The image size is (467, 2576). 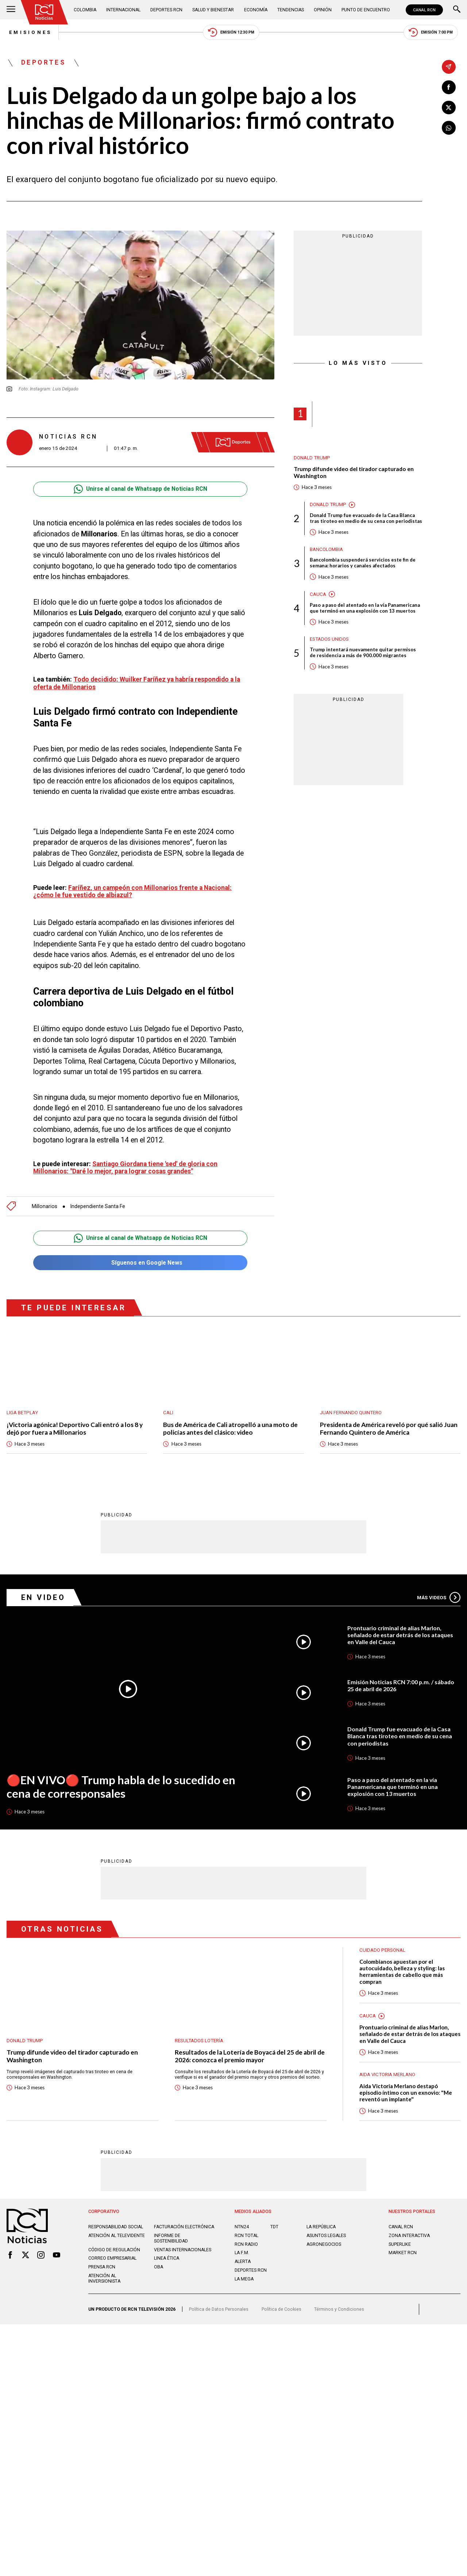 I want to click on Linea ética, so click(x=167, y=2261).